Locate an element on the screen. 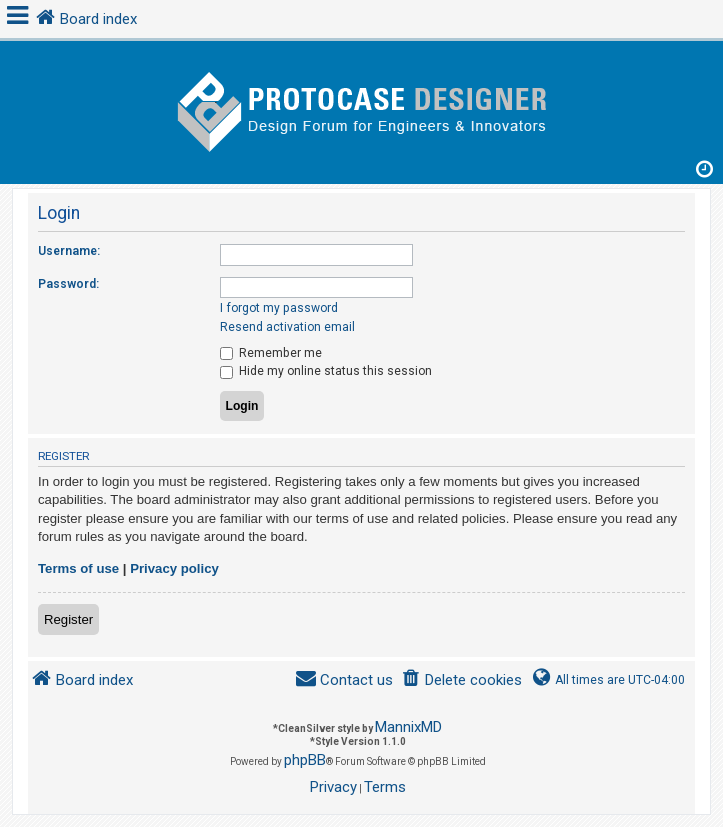  Password: is located at coordinates (68, 284).